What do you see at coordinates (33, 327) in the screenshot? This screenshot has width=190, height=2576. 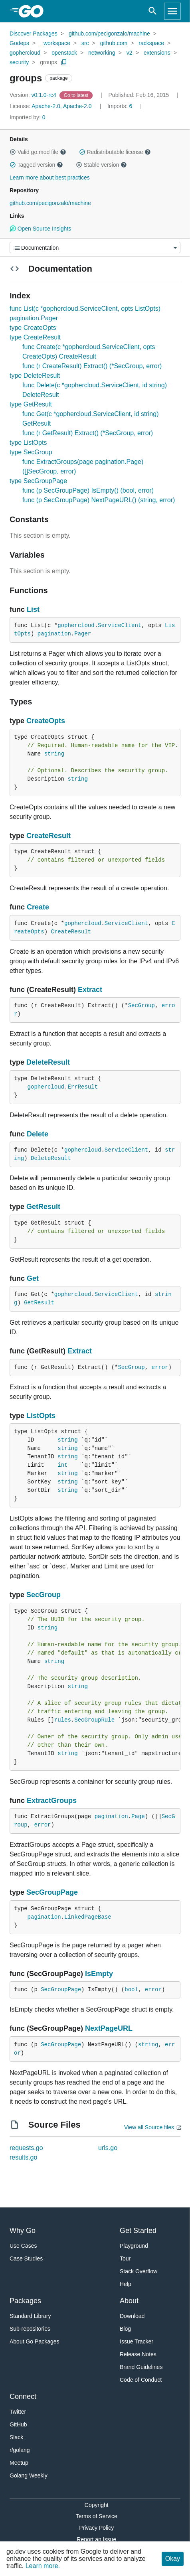 I see `type CreateOpts` at bounding box center [33, 327].